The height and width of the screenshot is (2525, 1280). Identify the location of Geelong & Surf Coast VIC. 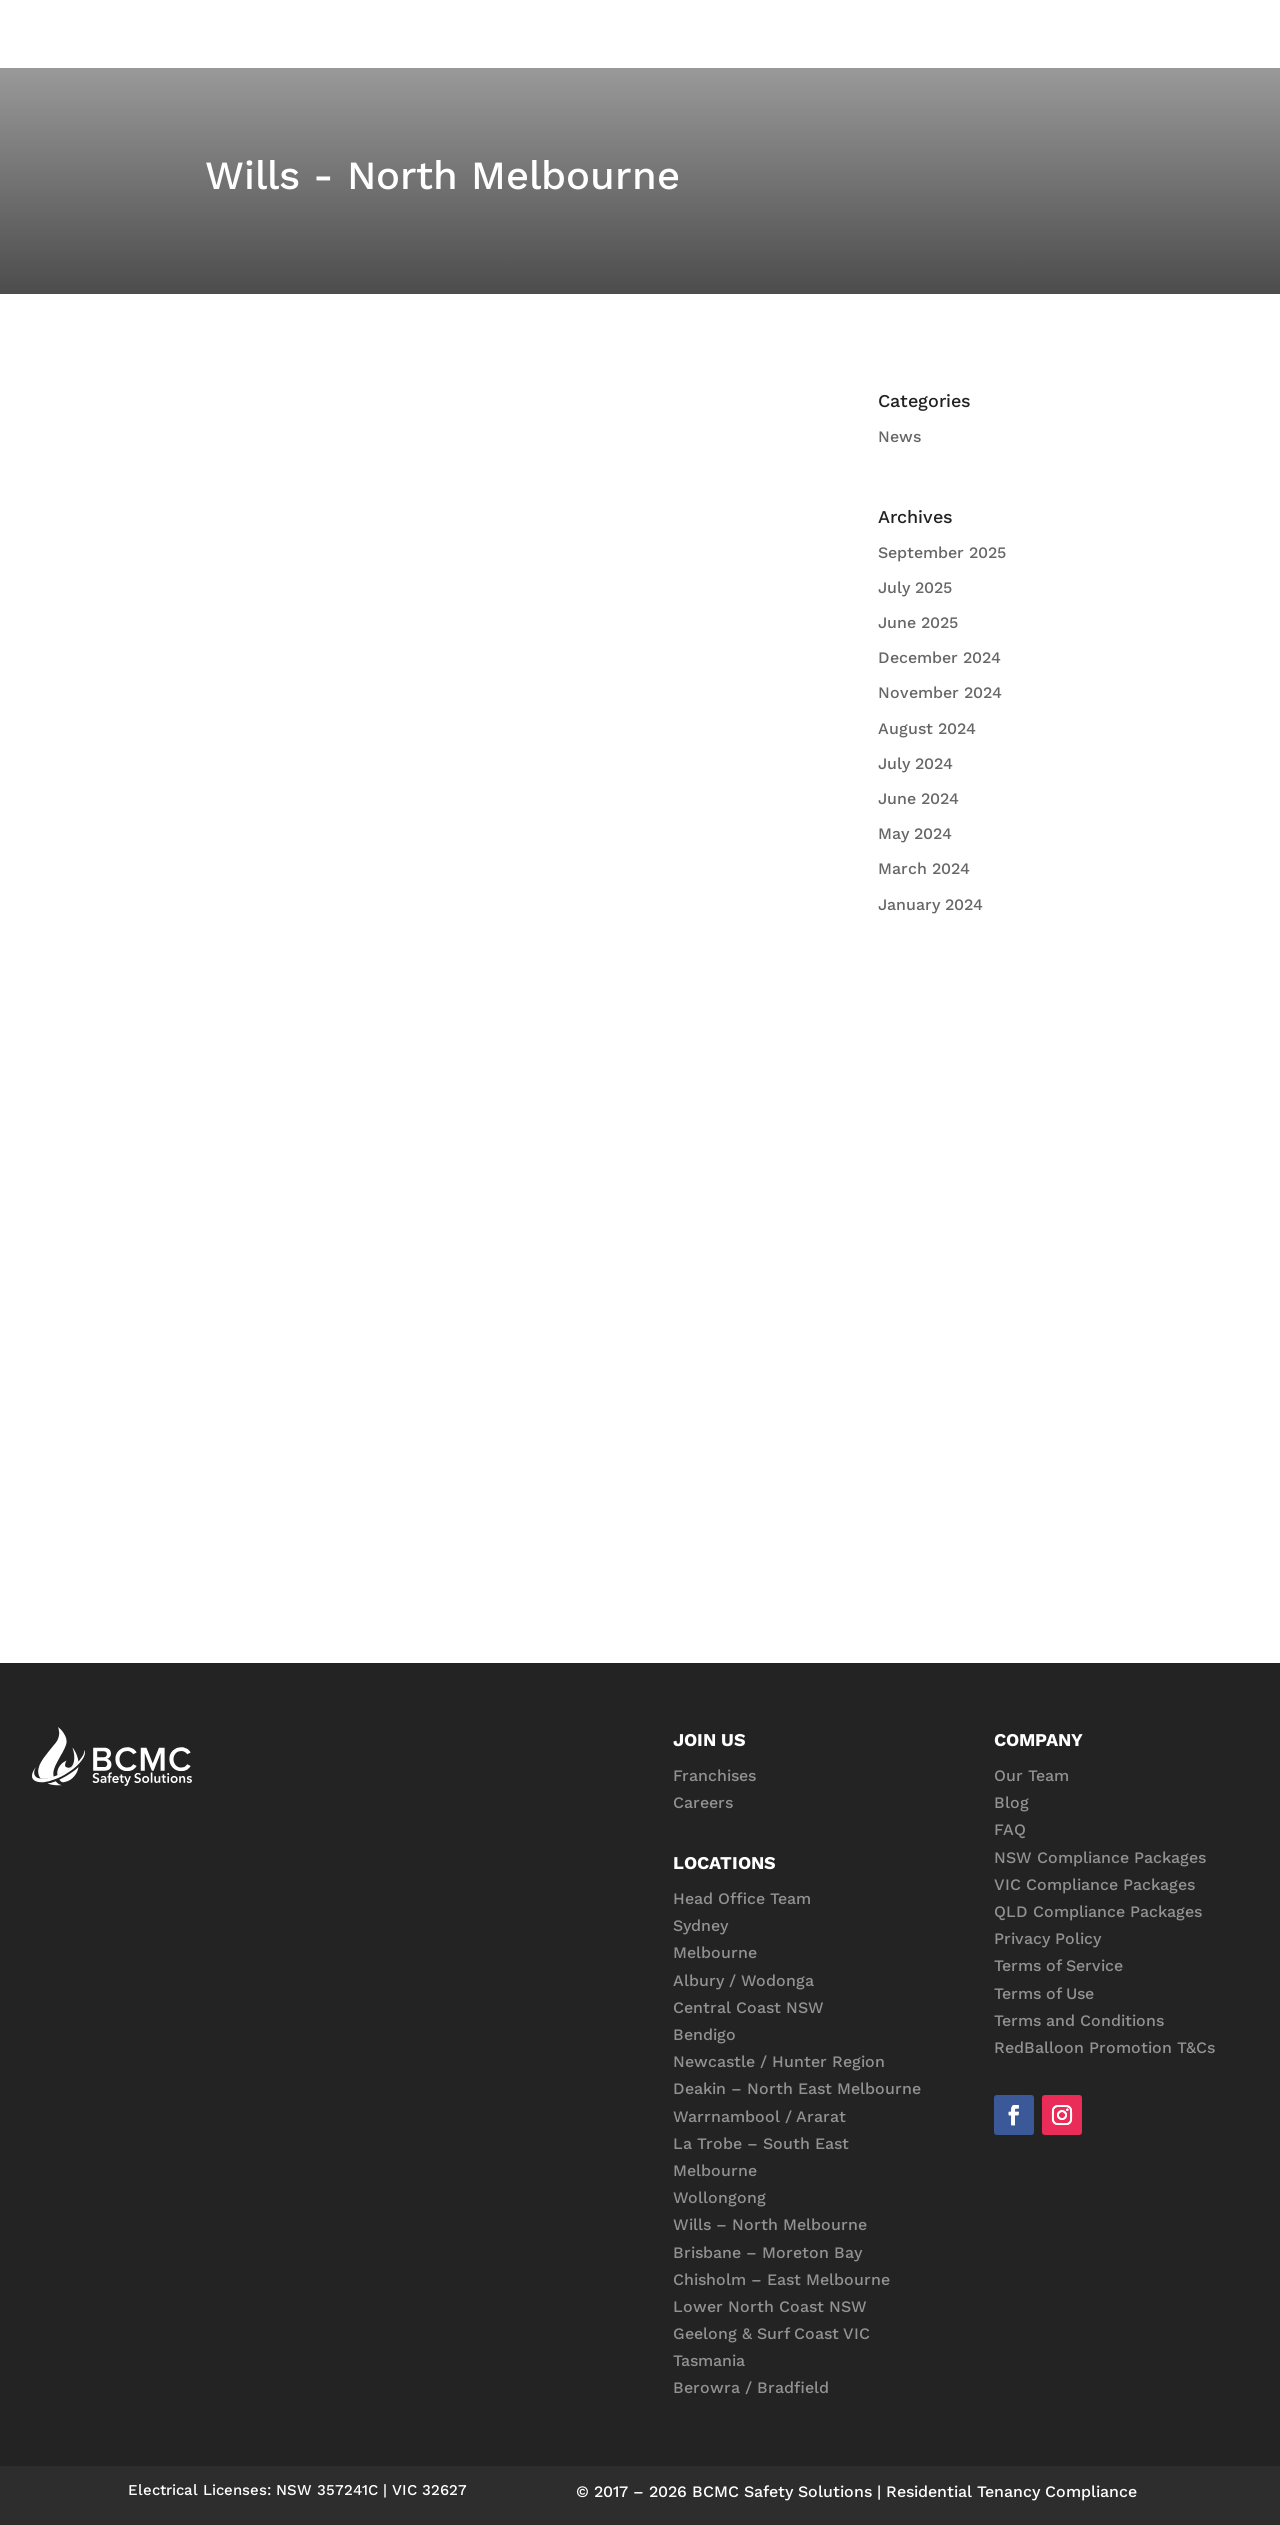
(771, 2333).